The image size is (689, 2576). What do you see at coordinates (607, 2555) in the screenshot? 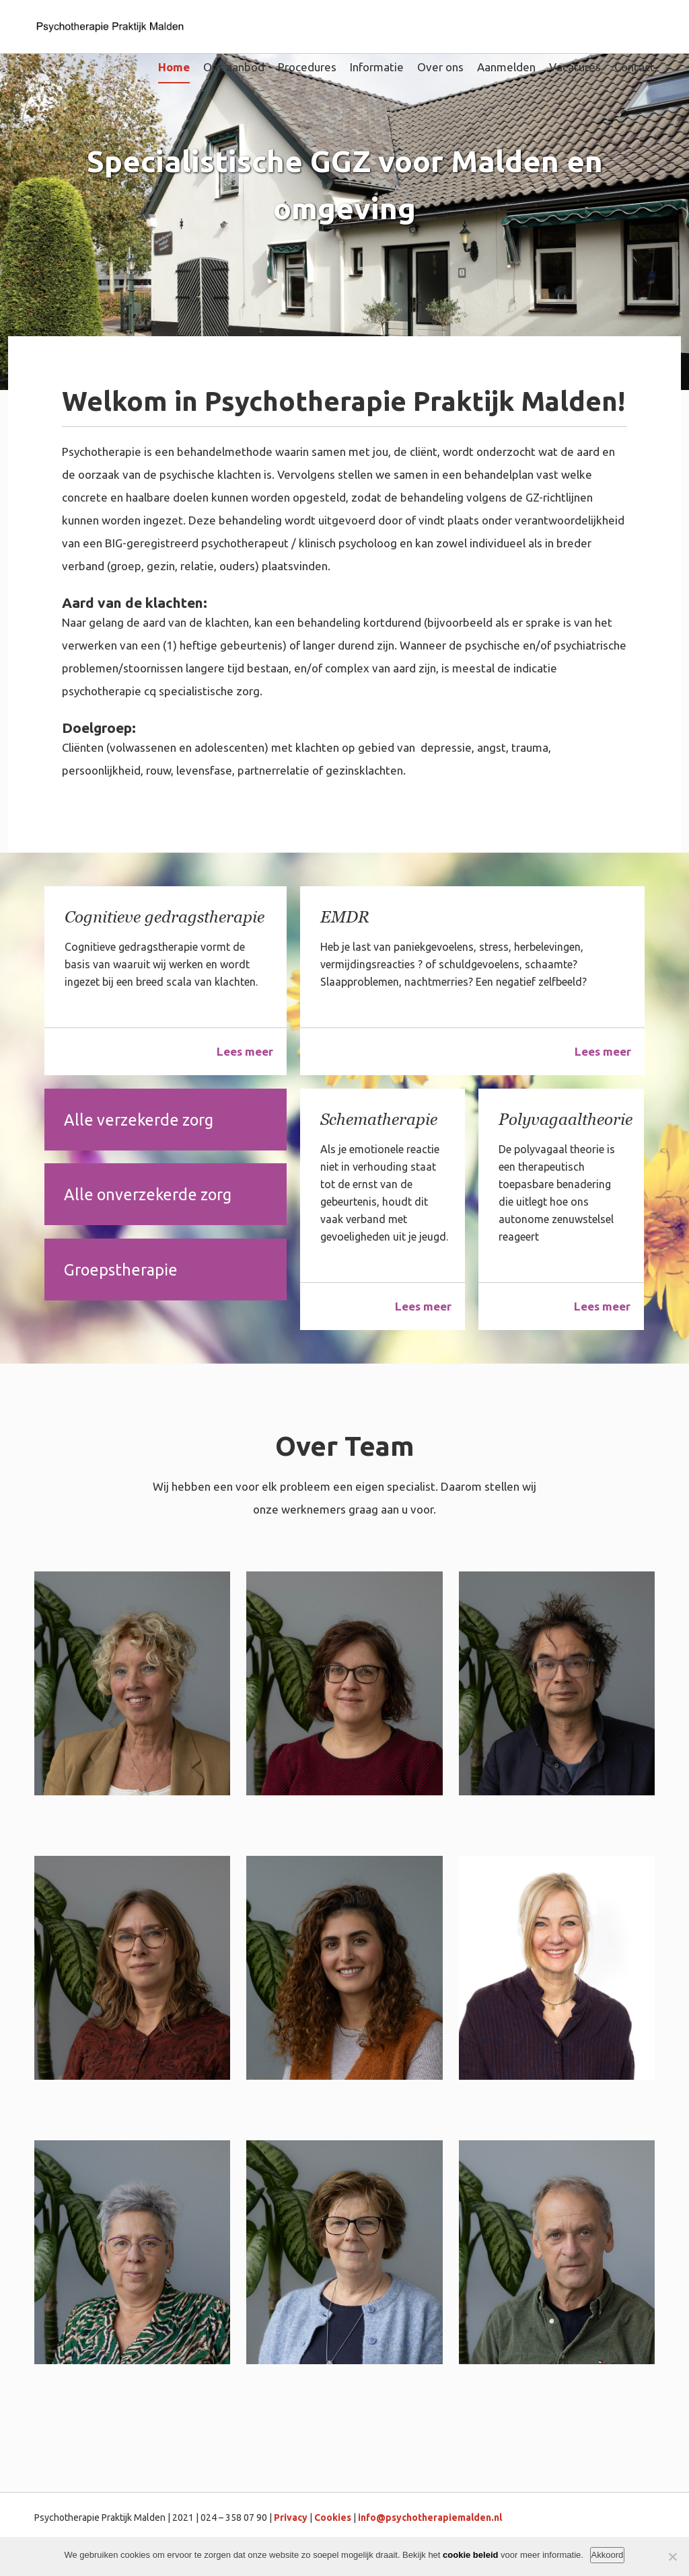
I see `Akkoord` at bounding box center [607, 2555].